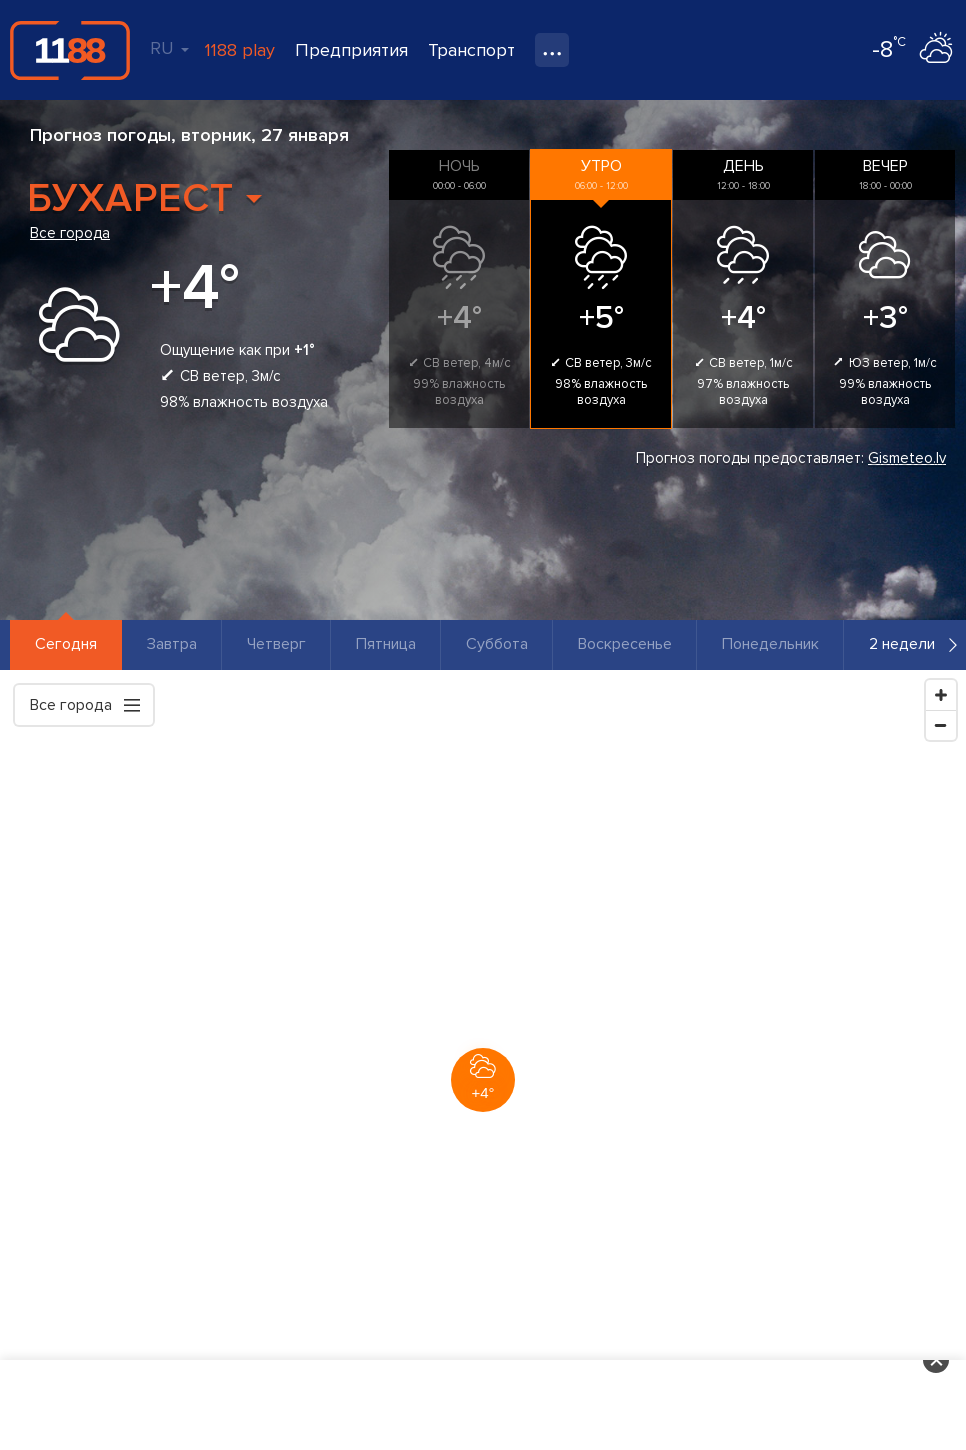 Image resolution: width=966 pixels, height=1450 pixels. I want to click on RU, so click(169, 48).